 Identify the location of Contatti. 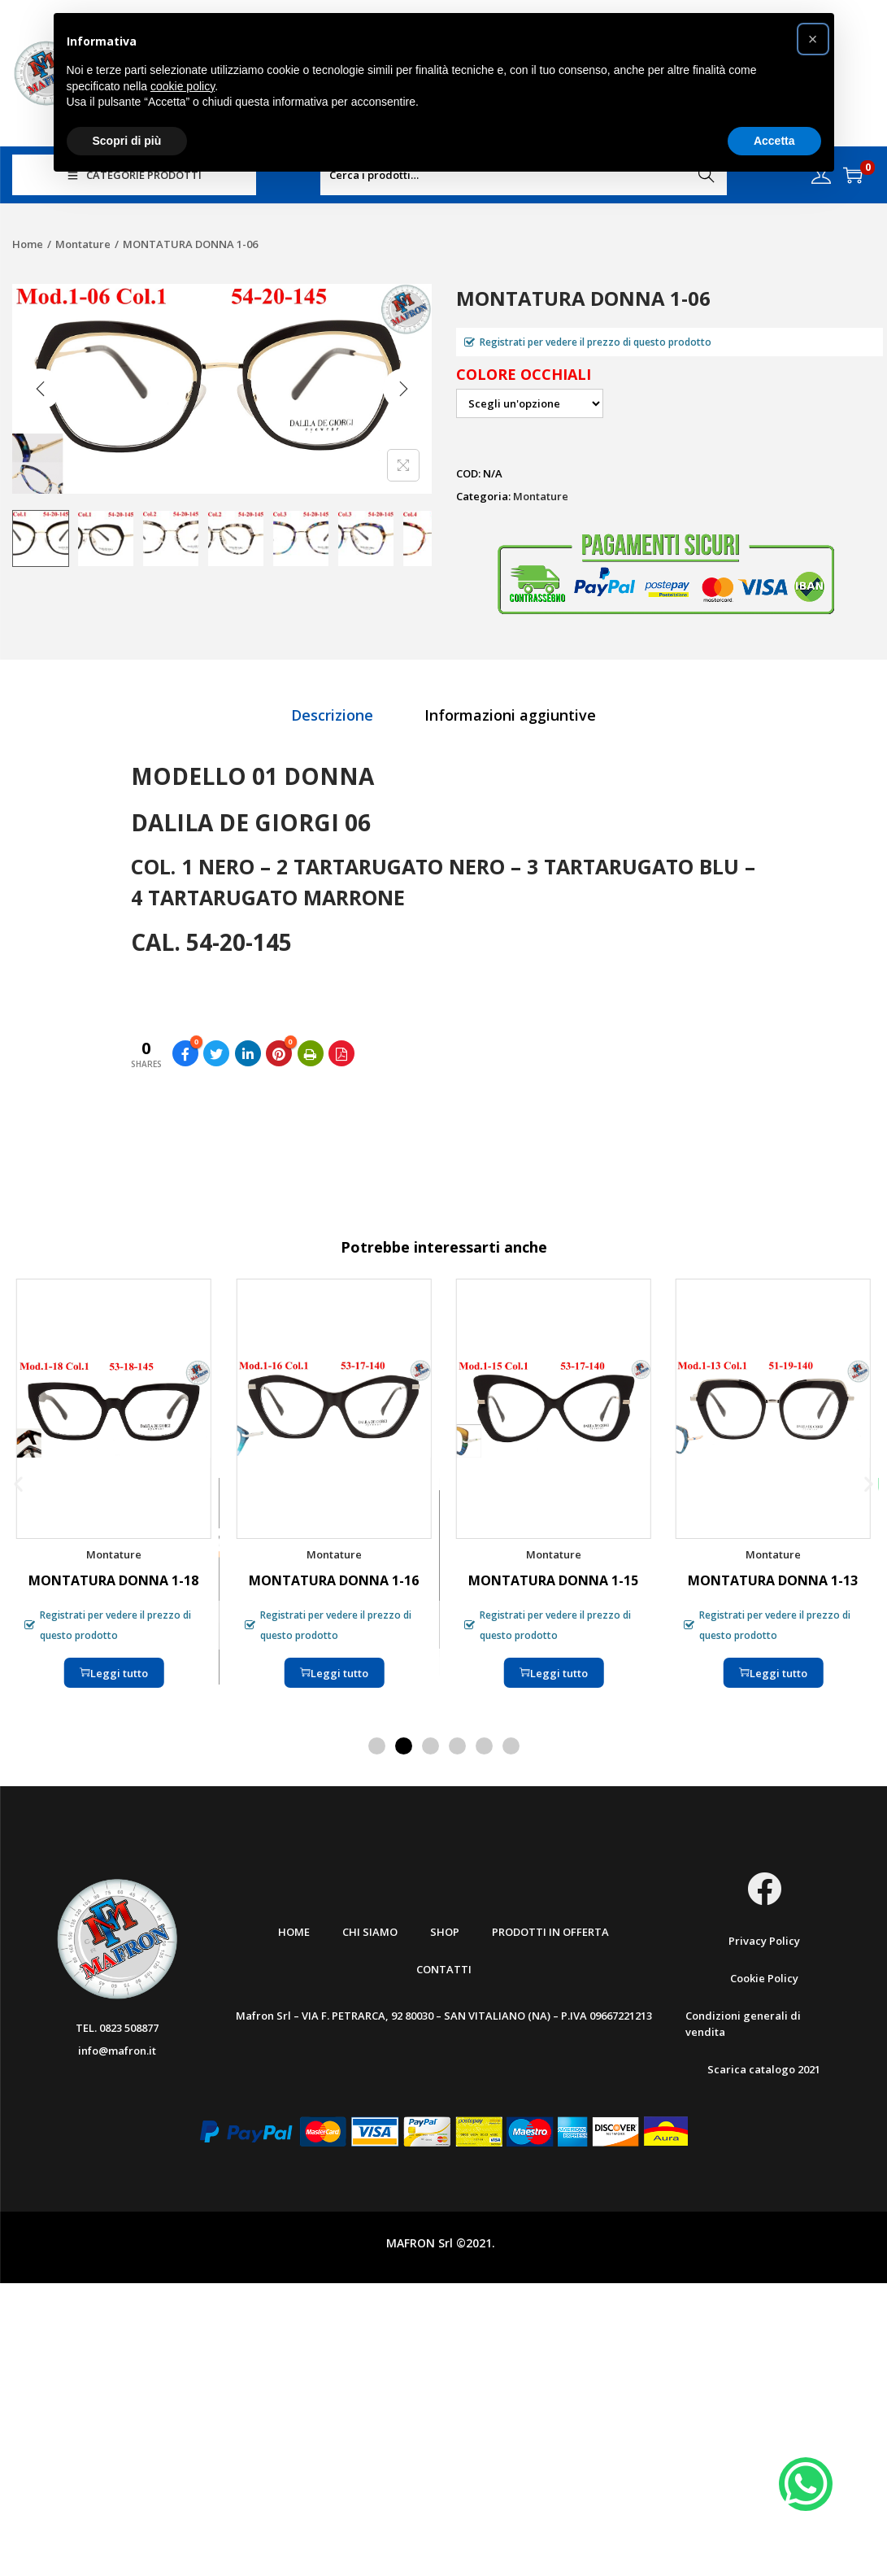
(444, 1969).